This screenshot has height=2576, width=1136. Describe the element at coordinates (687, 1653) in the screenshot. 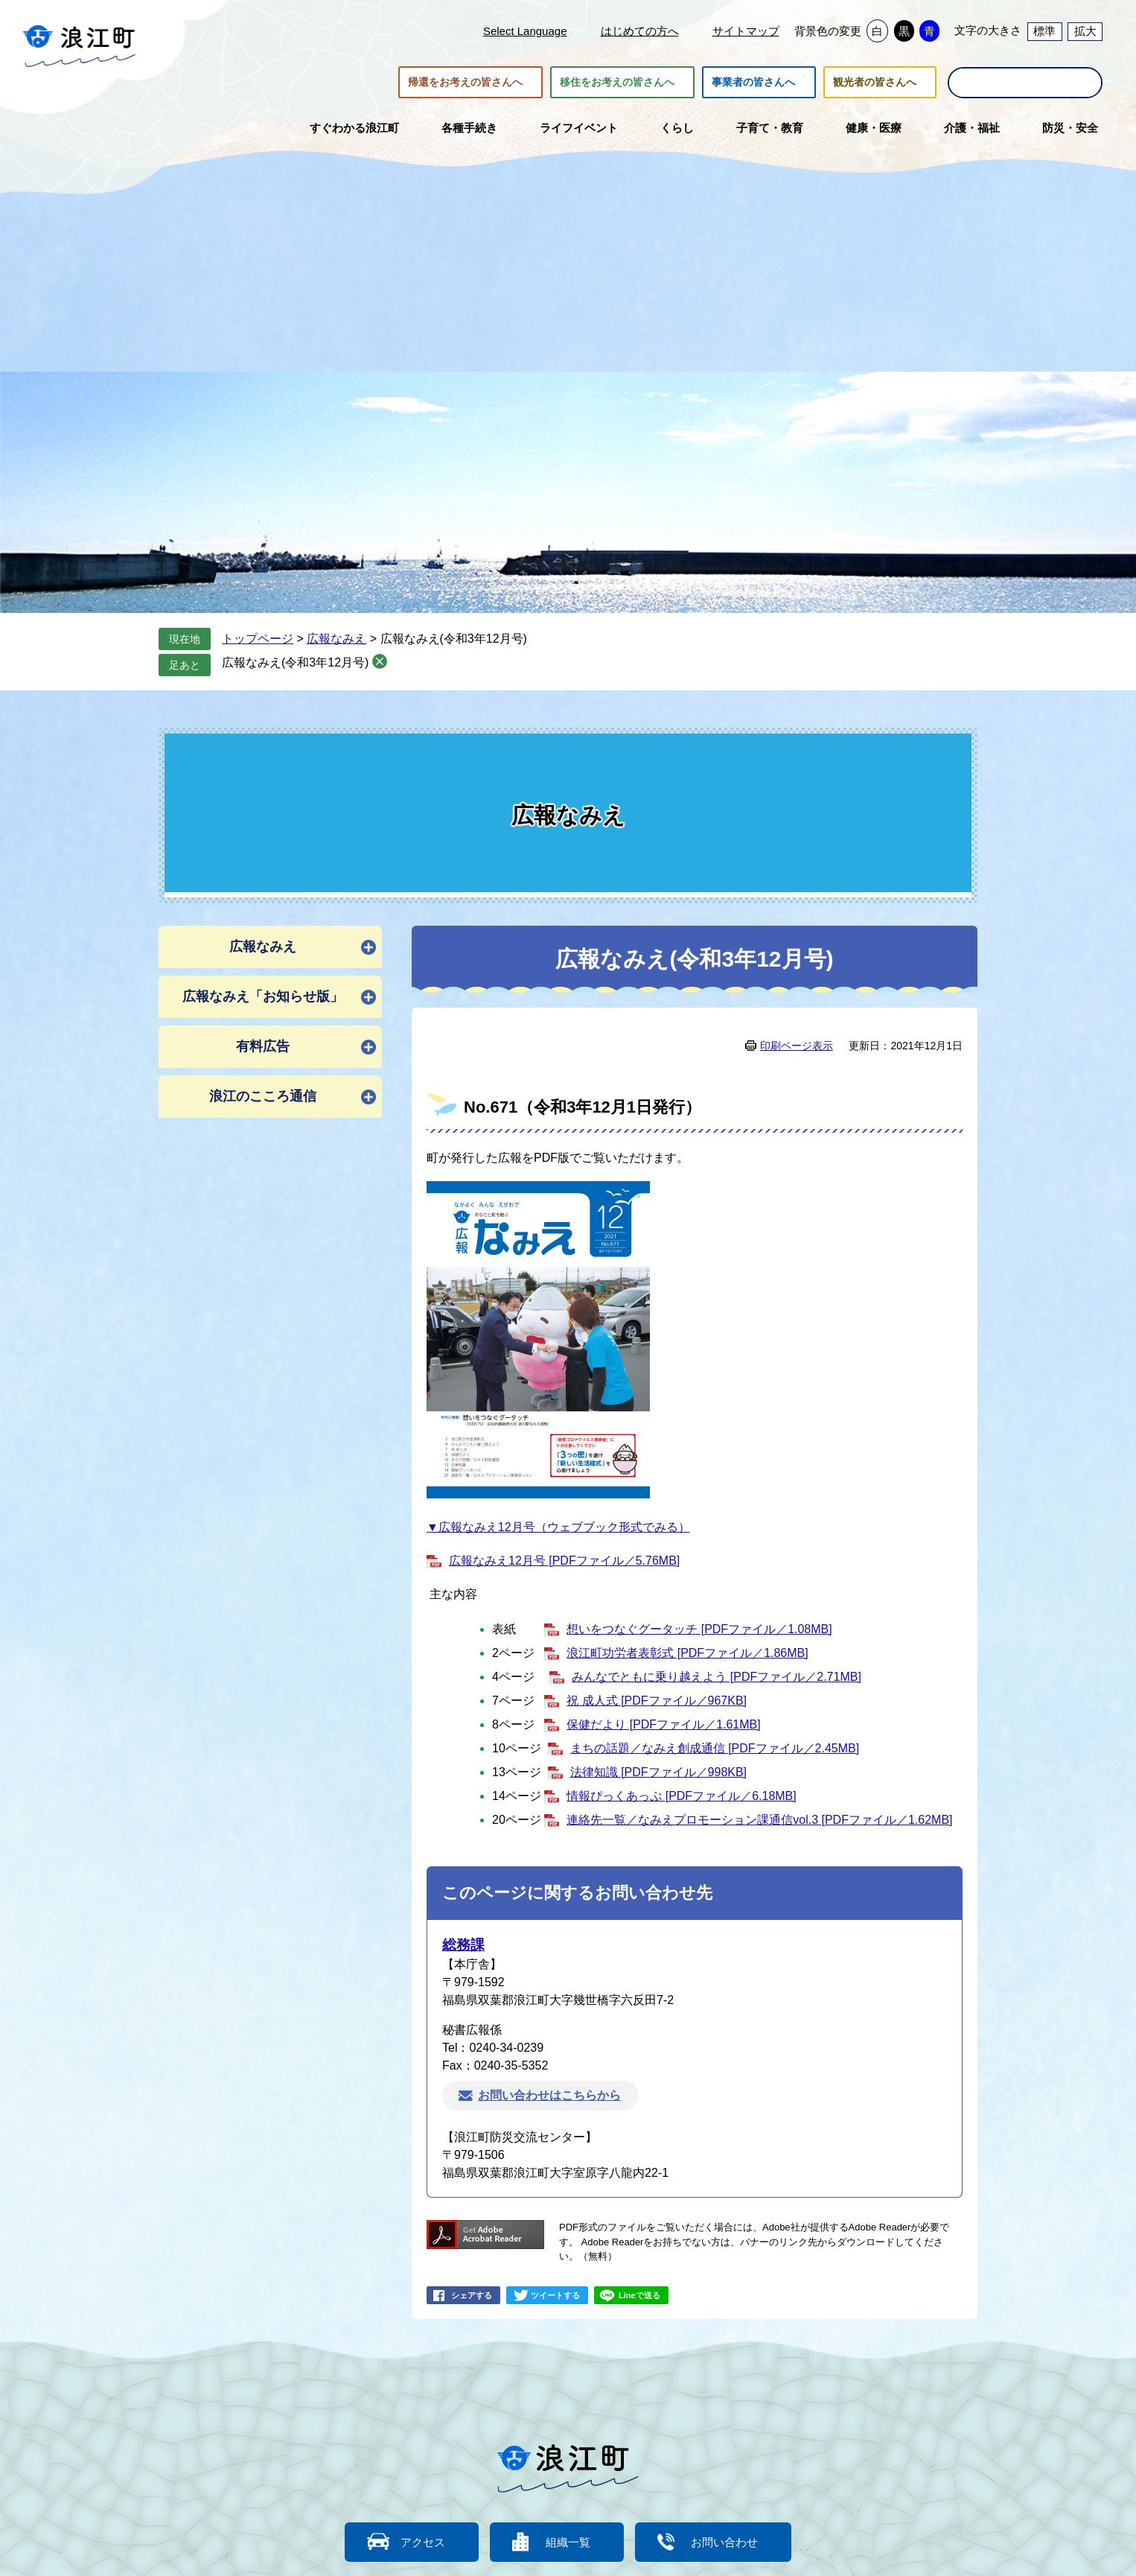

I see `浪江町功労者表彰式 [PDFファイル／1.86MB]` at that location.